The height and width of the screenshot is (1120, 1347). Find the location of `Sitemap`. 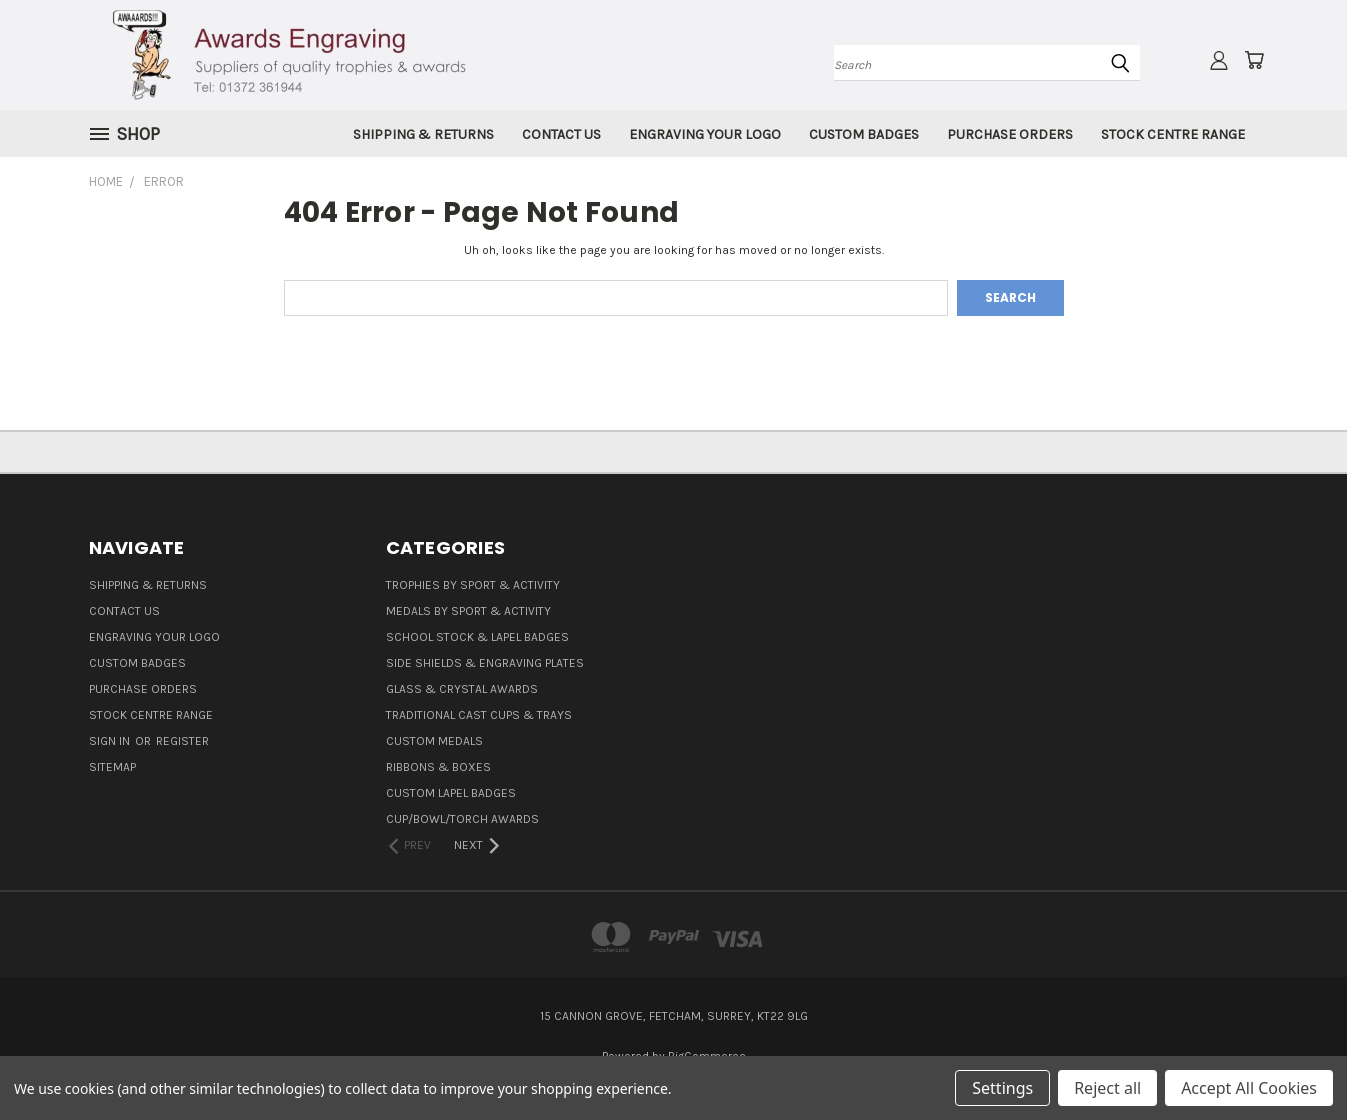

Sitemap is located at coordinates (112, 767).